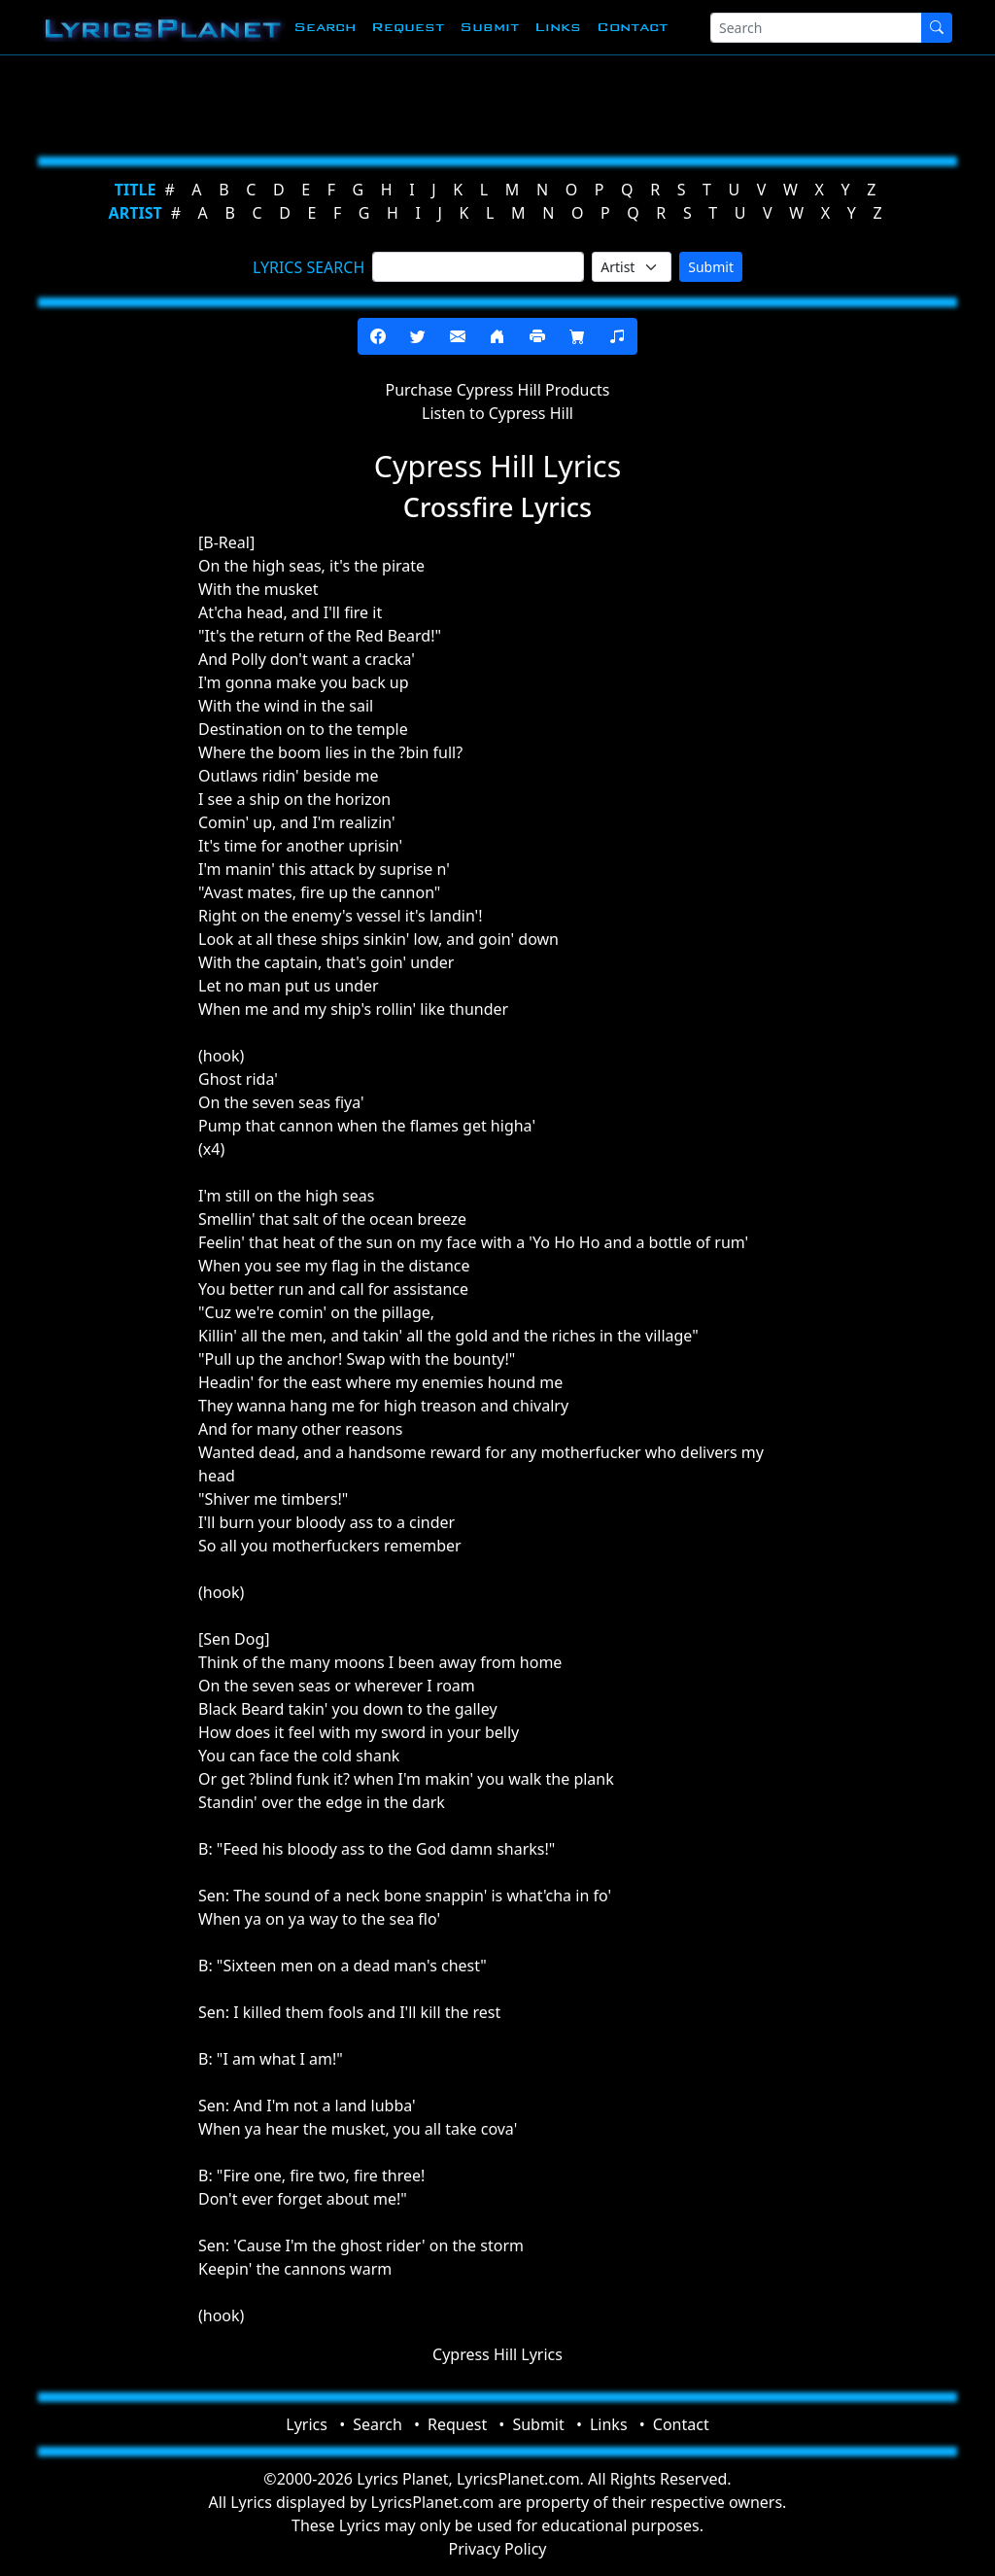 Image resolution: width=995 pixels, height=2576 pixels. What do you see at coordinates (498, 2548) in the screenshot?
I see `Privacy Policy` at bounding box center [498, 2548].